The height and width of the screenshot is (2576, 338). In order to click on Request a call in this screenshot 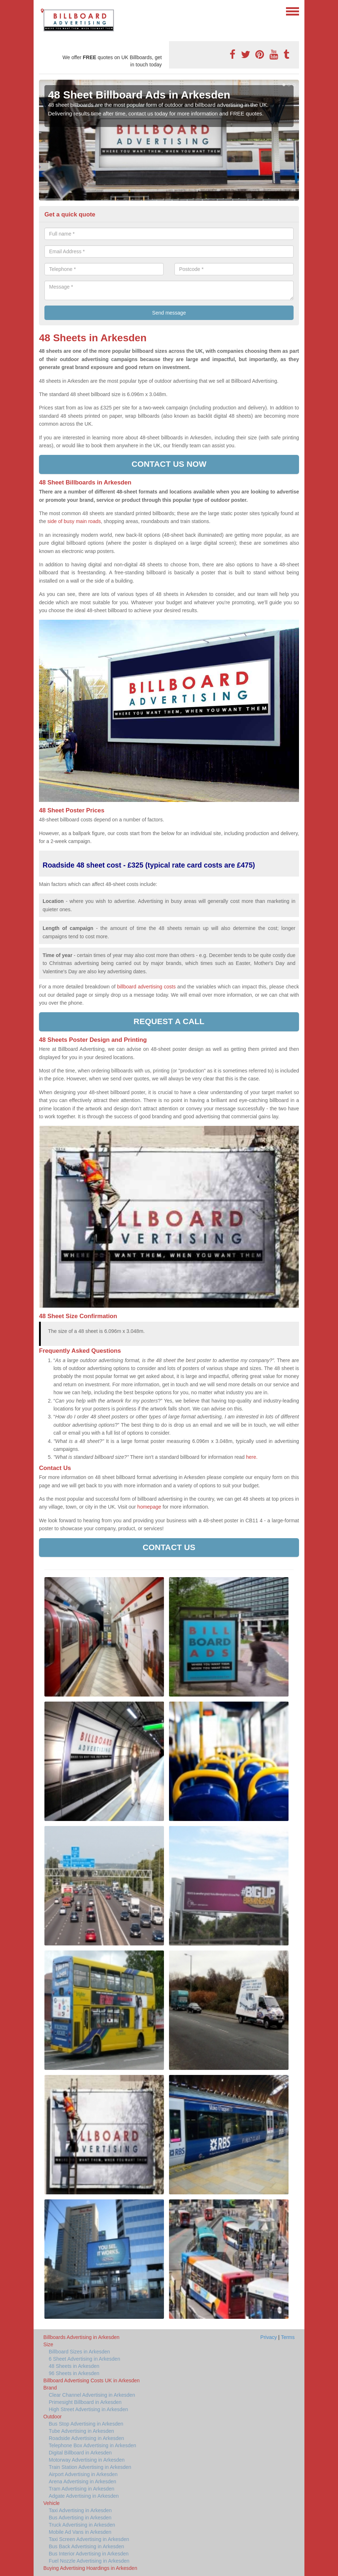, I will do `click(169, 1021)`.